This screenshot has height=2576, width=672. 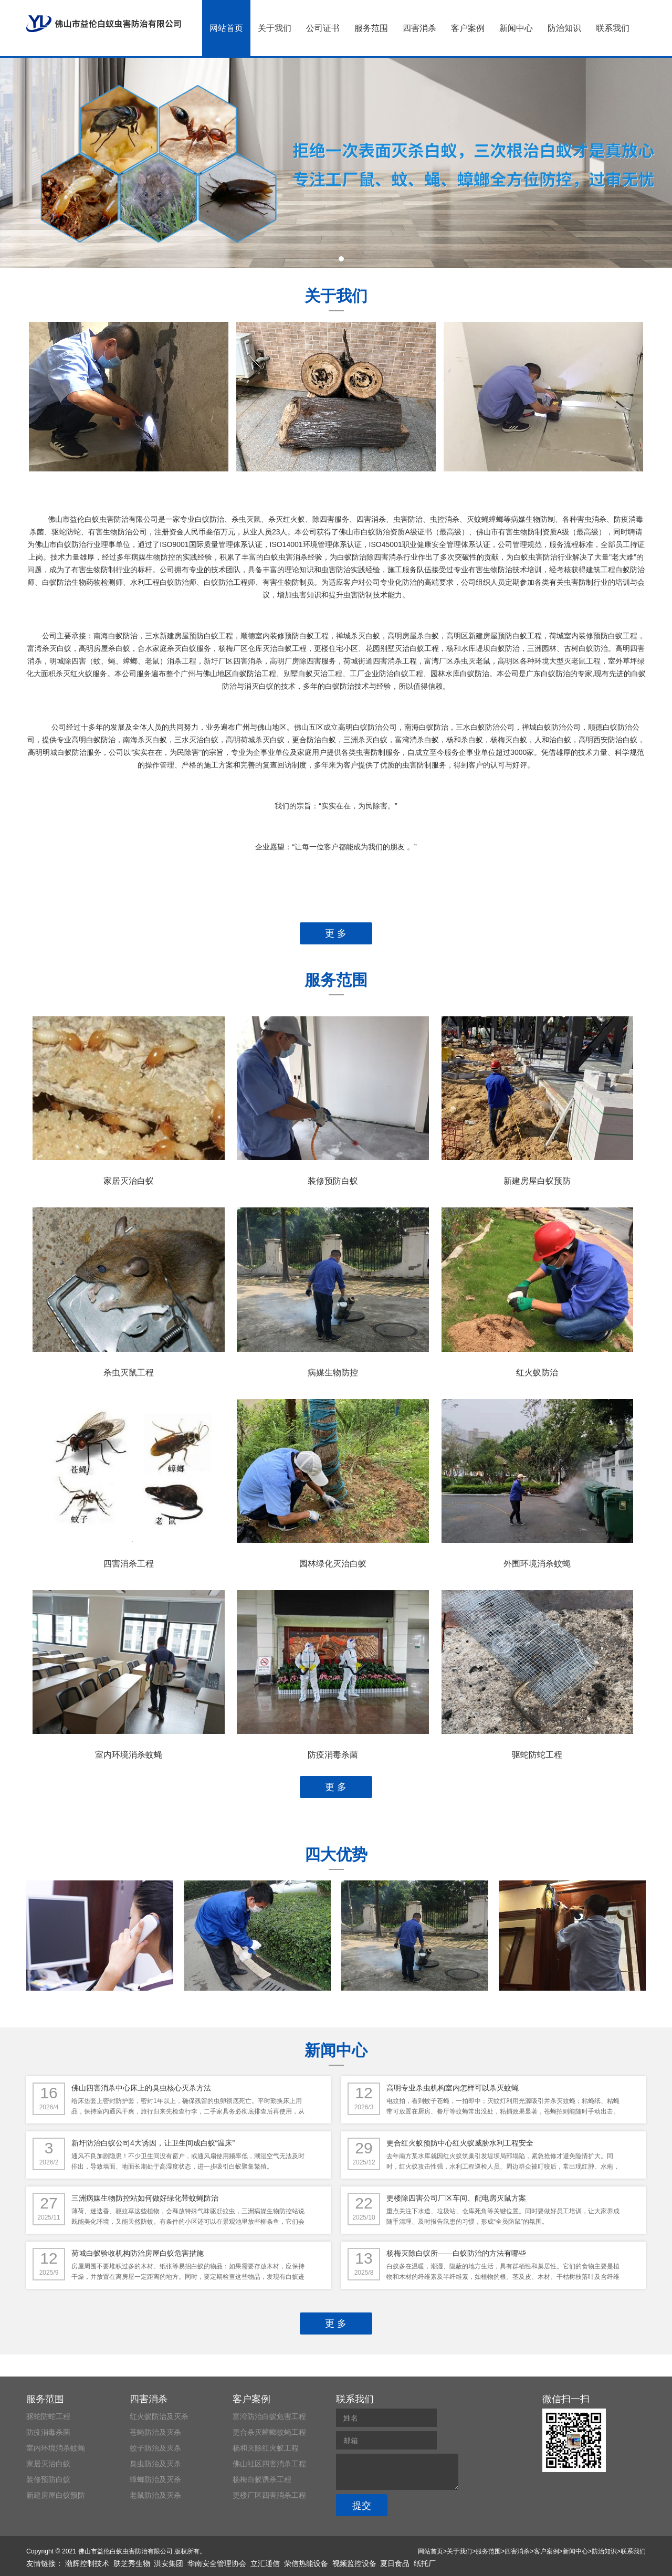 I want to click on 病媒生物防控, so click(x=333, y=1372).